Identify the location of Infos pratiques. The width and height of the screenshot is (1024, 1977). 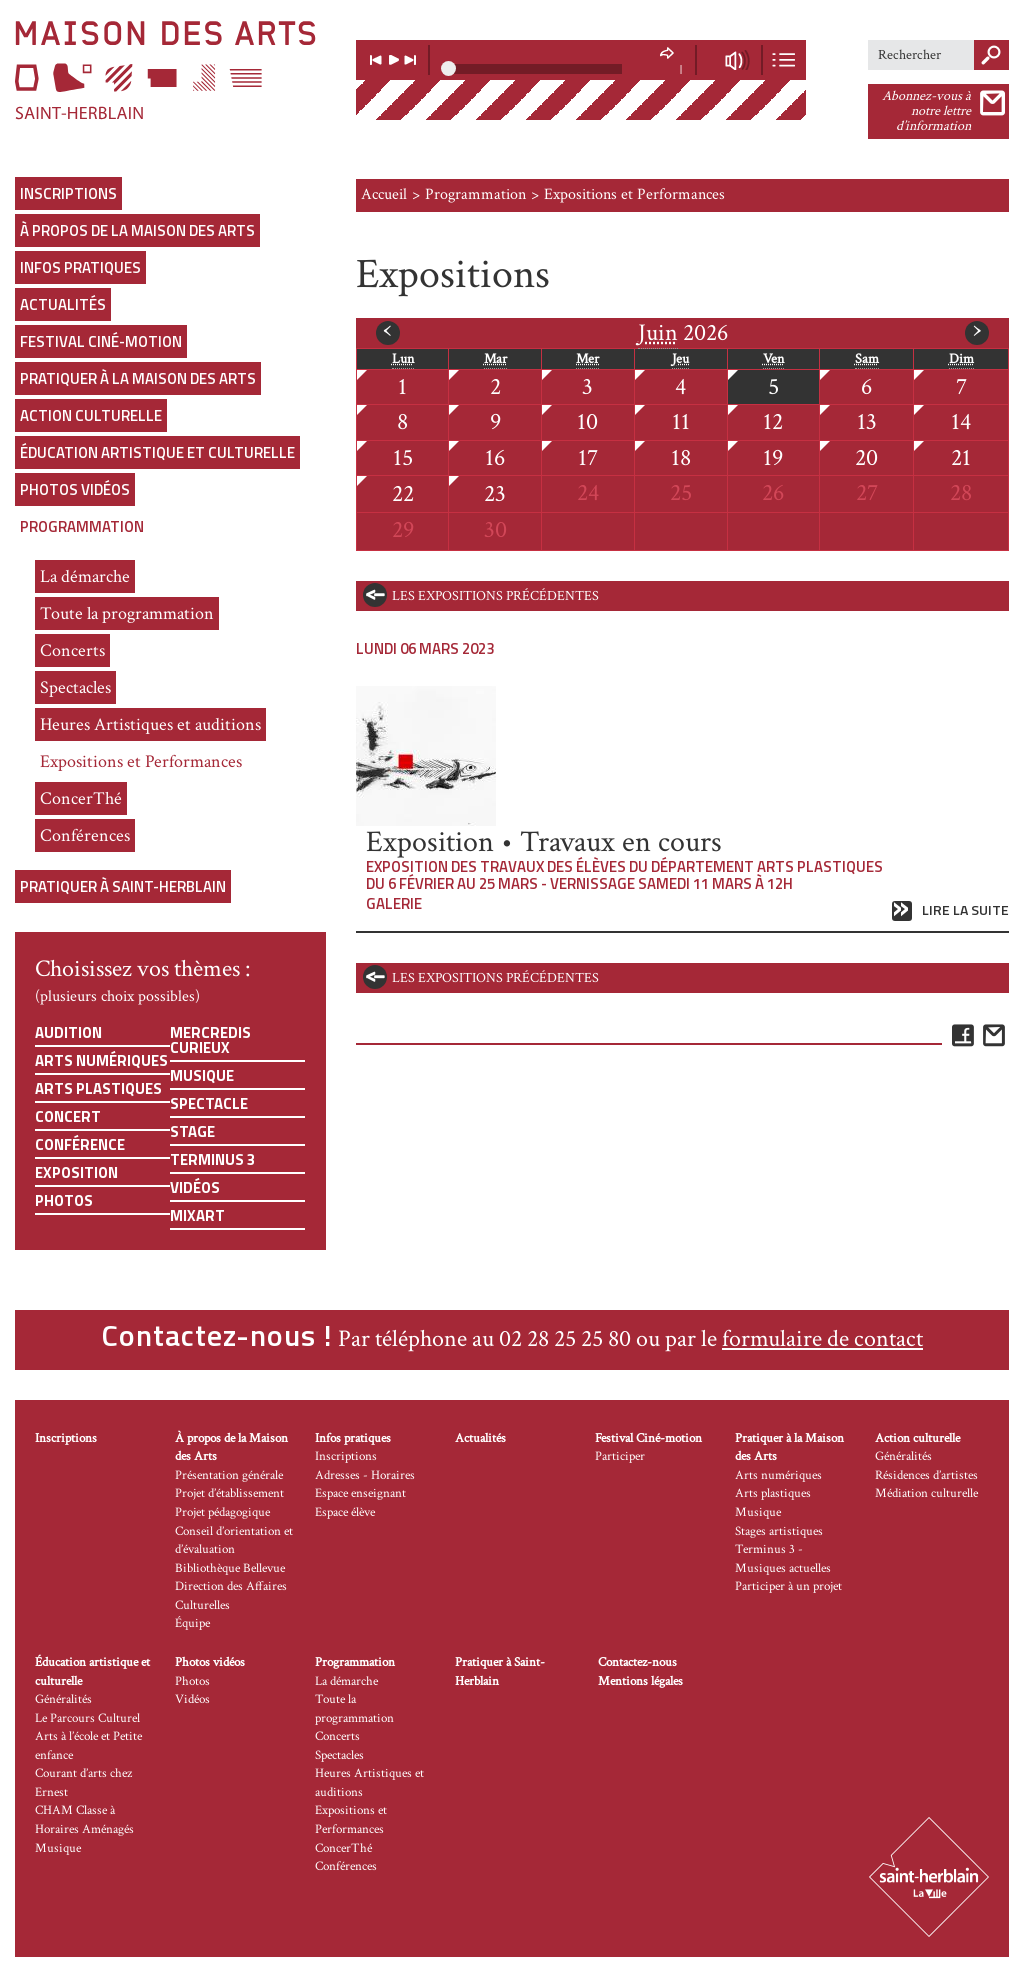
(80, 267).